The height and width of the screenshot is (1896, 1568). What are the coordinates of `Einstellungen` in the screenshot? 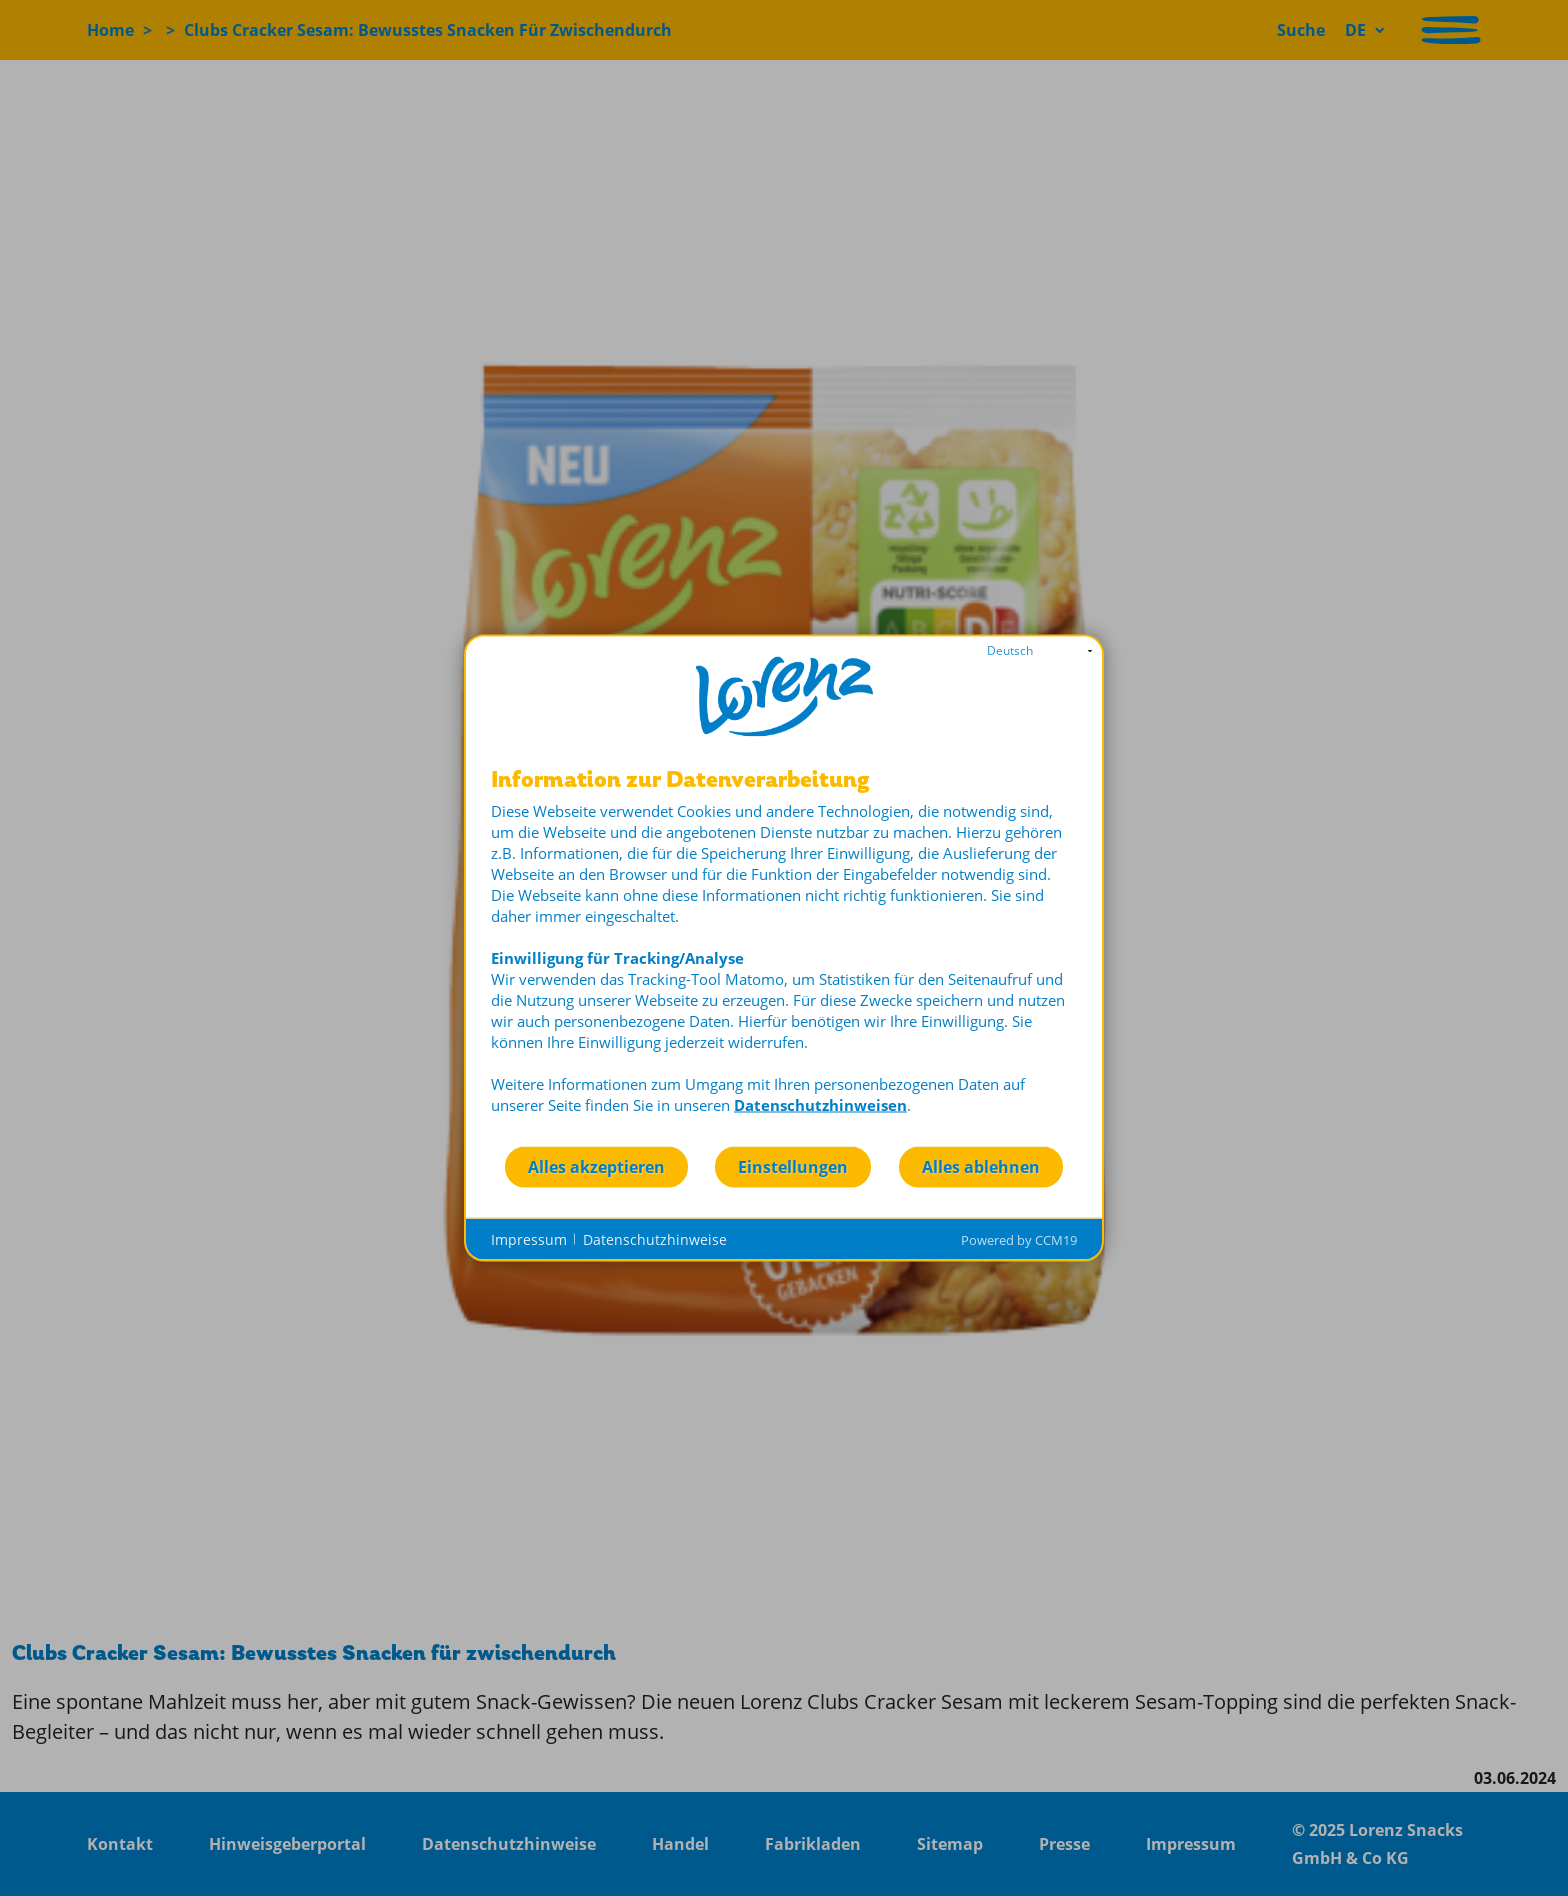 It's located at (793, 1166).